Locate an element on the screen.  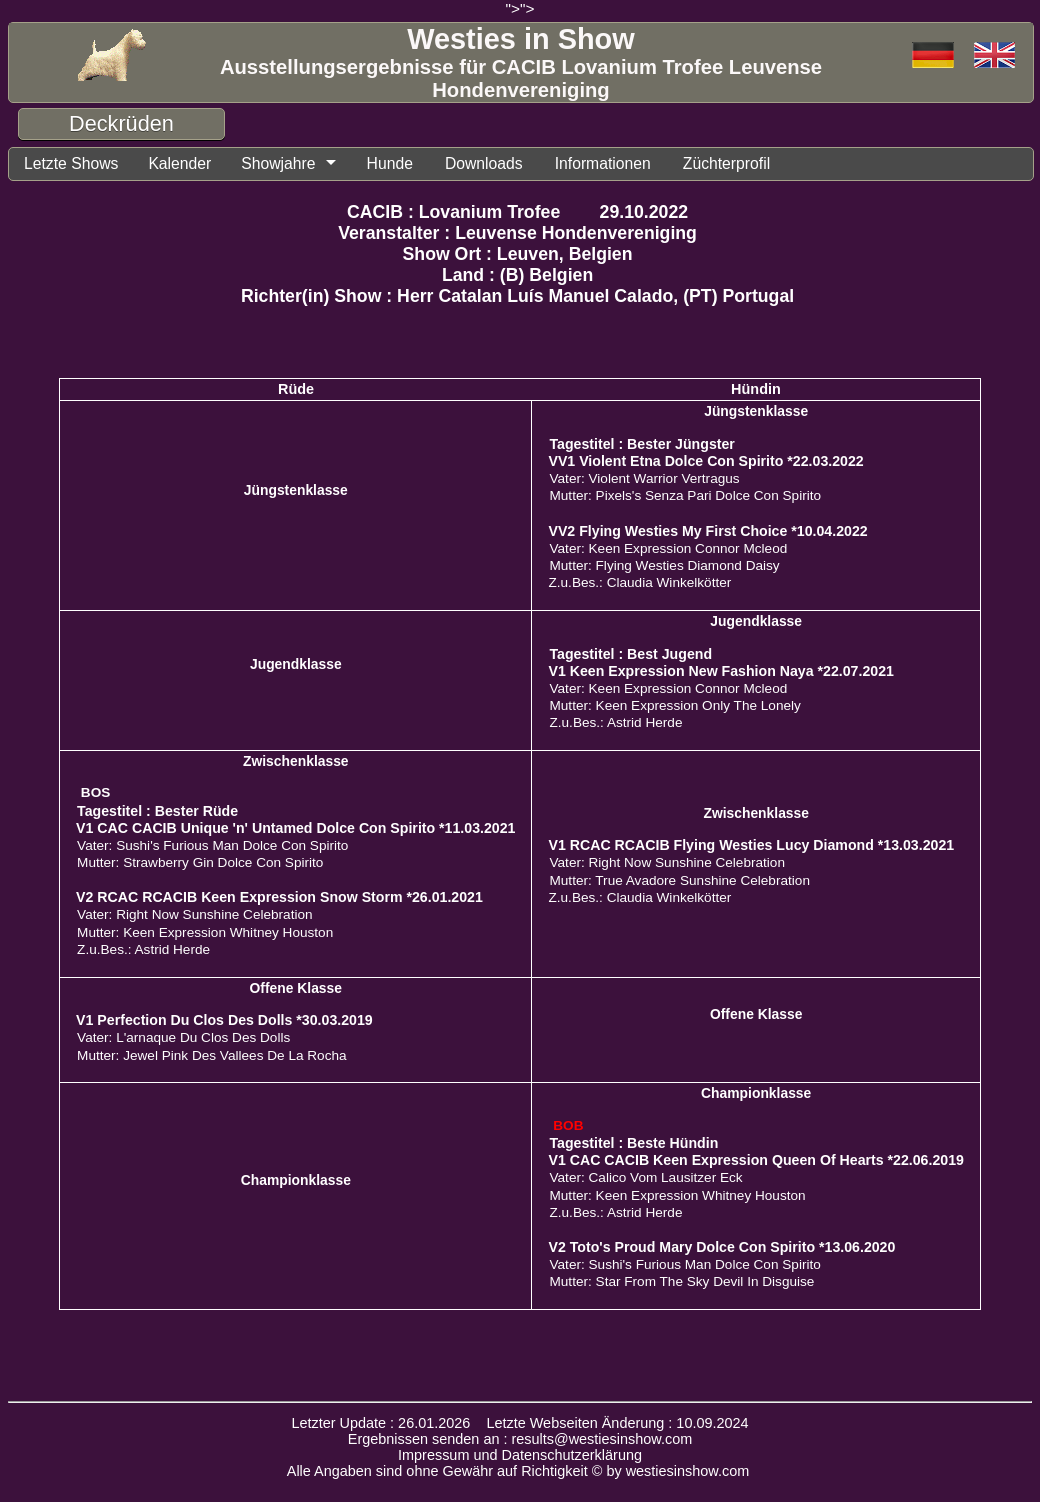
V1 CAC CACIB Unique 'n' Untamed Dolce Con Spirito *11.03.2021 is located at coordinates (295, 828).